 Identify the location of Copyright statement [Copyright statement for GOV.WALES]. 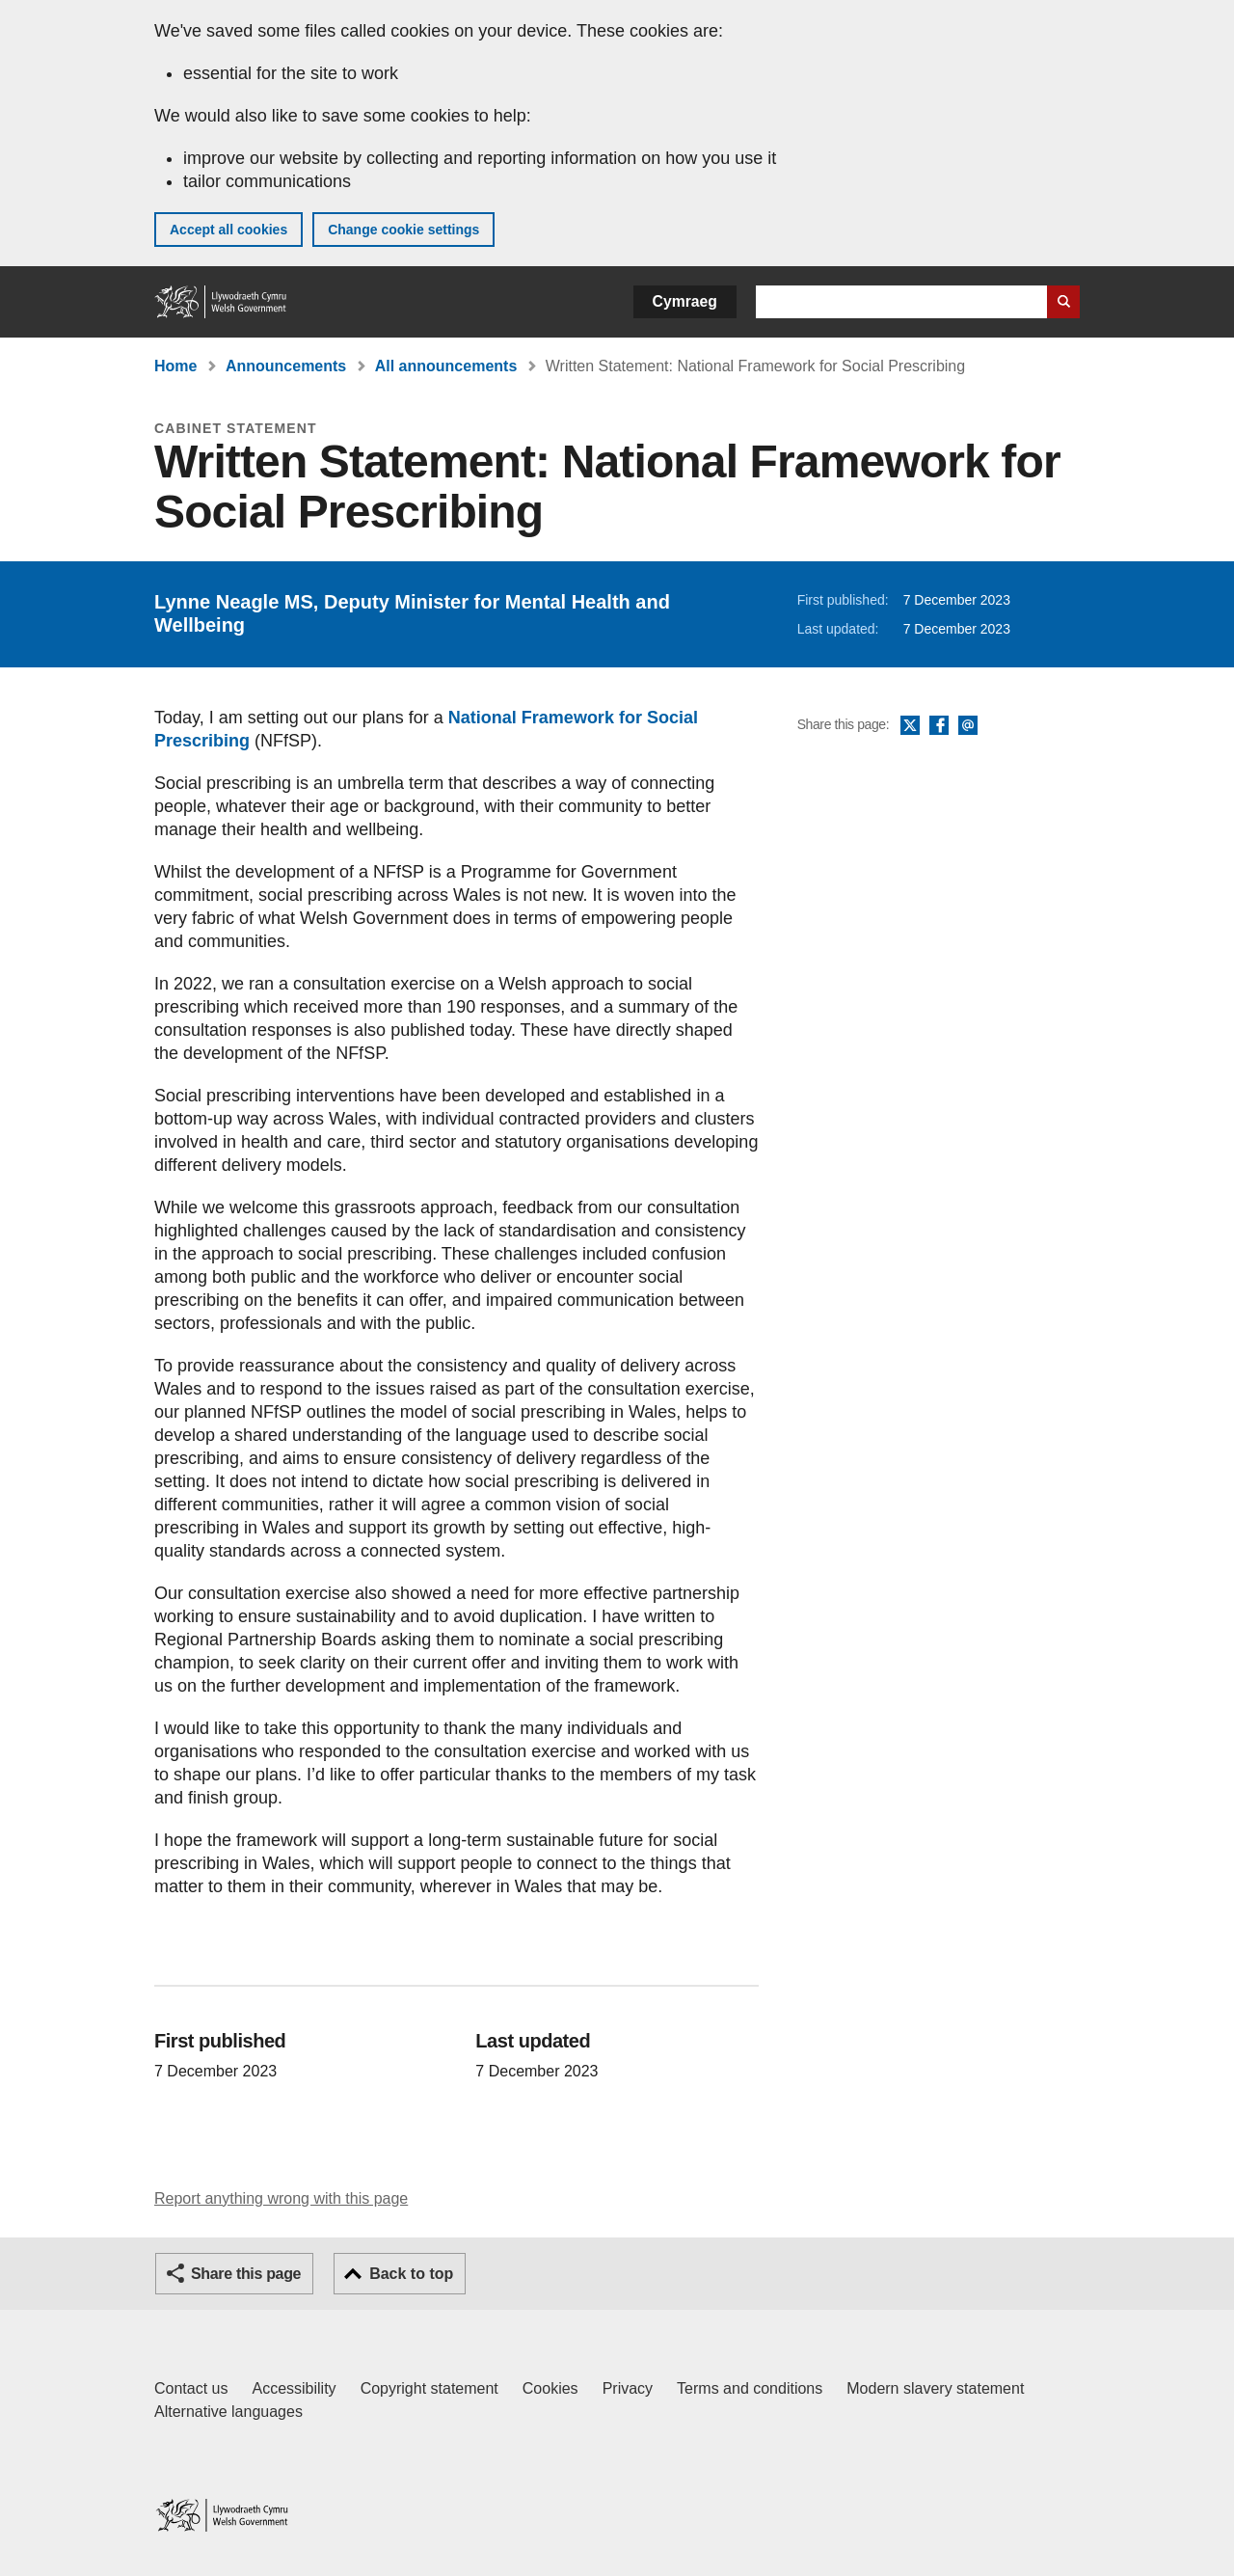
(429, 2388).